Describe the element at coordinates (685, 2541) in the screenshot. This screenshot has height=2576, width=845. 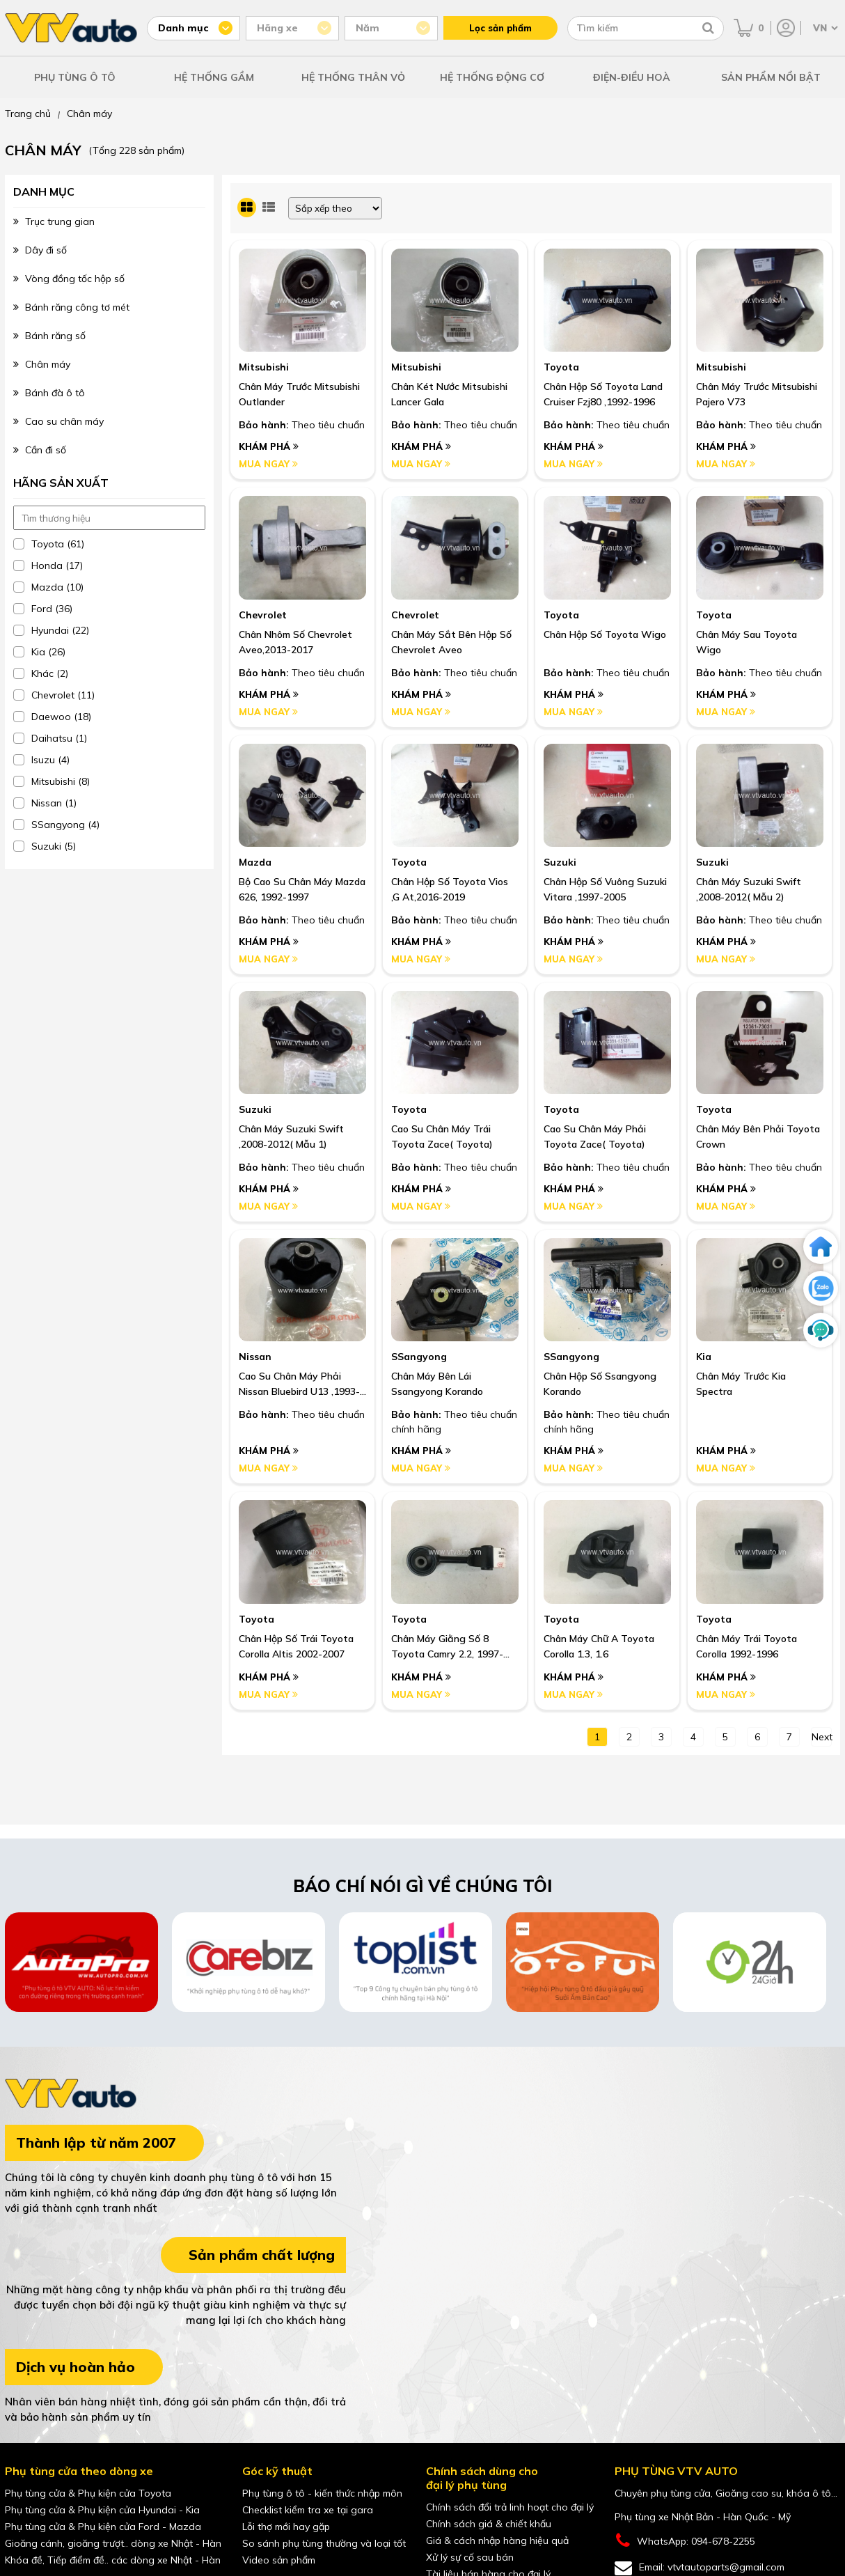
I see `WhatsApp: 094-678-2255` at that location.